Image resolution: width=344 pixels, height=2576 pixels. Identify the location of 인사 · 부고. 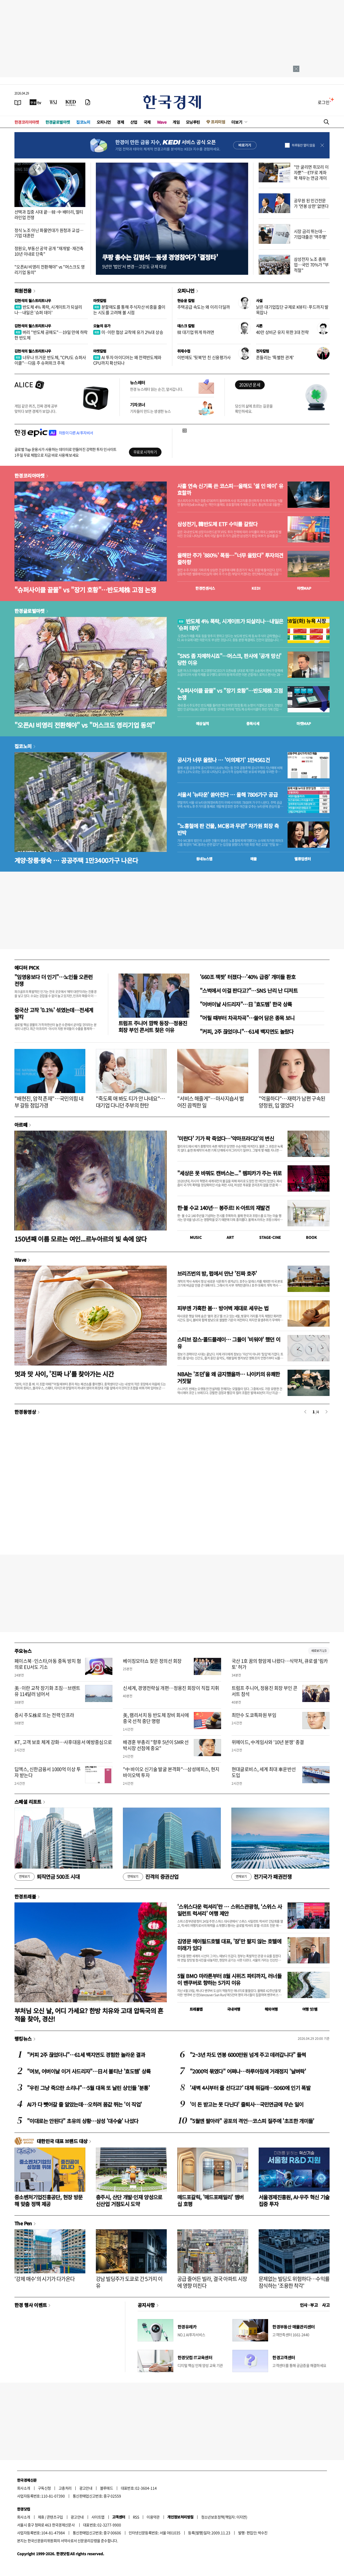
(309, 2305).